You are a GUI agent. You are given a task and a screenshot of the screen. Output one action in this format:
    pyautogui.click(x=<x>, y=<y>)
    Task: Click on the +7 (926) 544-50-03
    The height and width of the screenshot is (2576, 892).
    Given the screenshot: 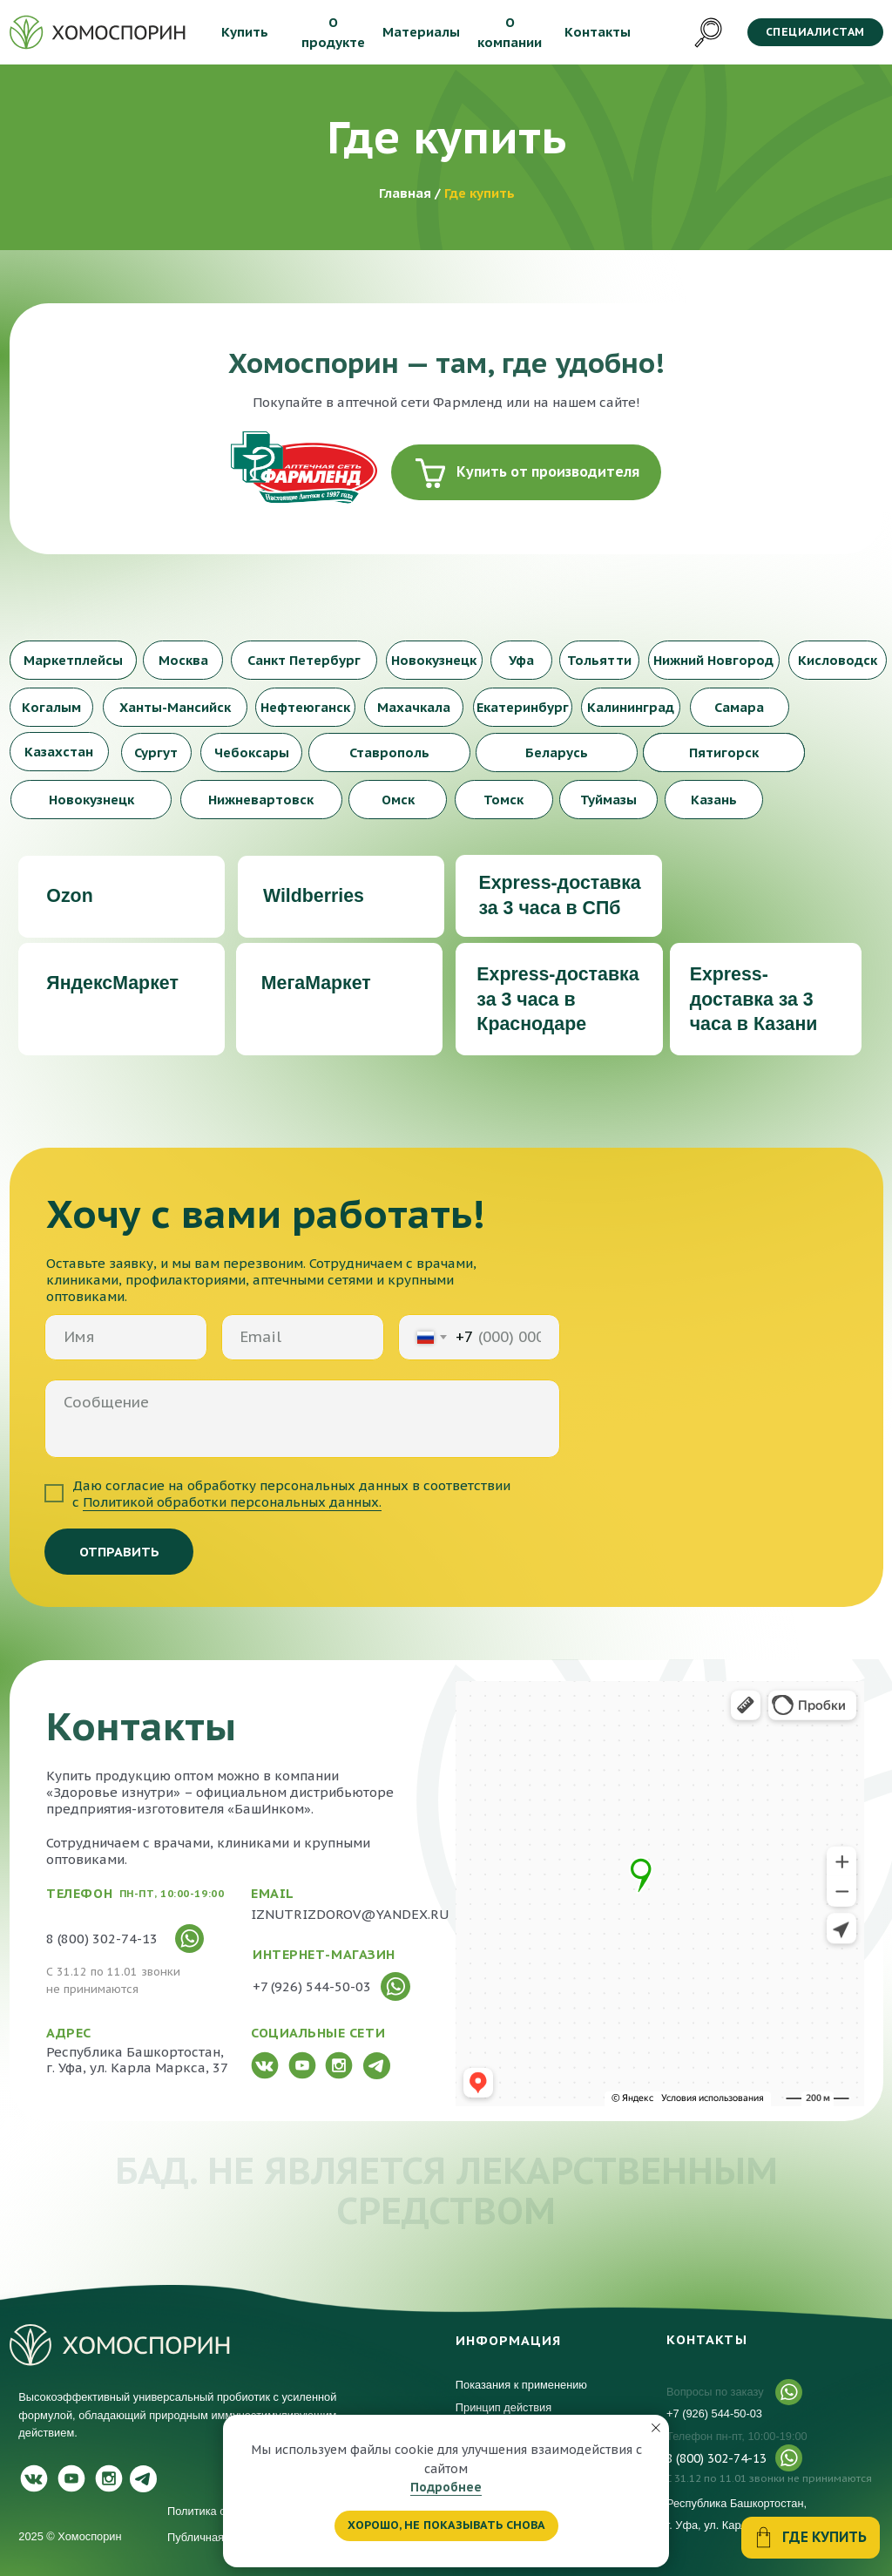 What is the action you would take?
    pyautogui.click(x=714, y=2413)
    